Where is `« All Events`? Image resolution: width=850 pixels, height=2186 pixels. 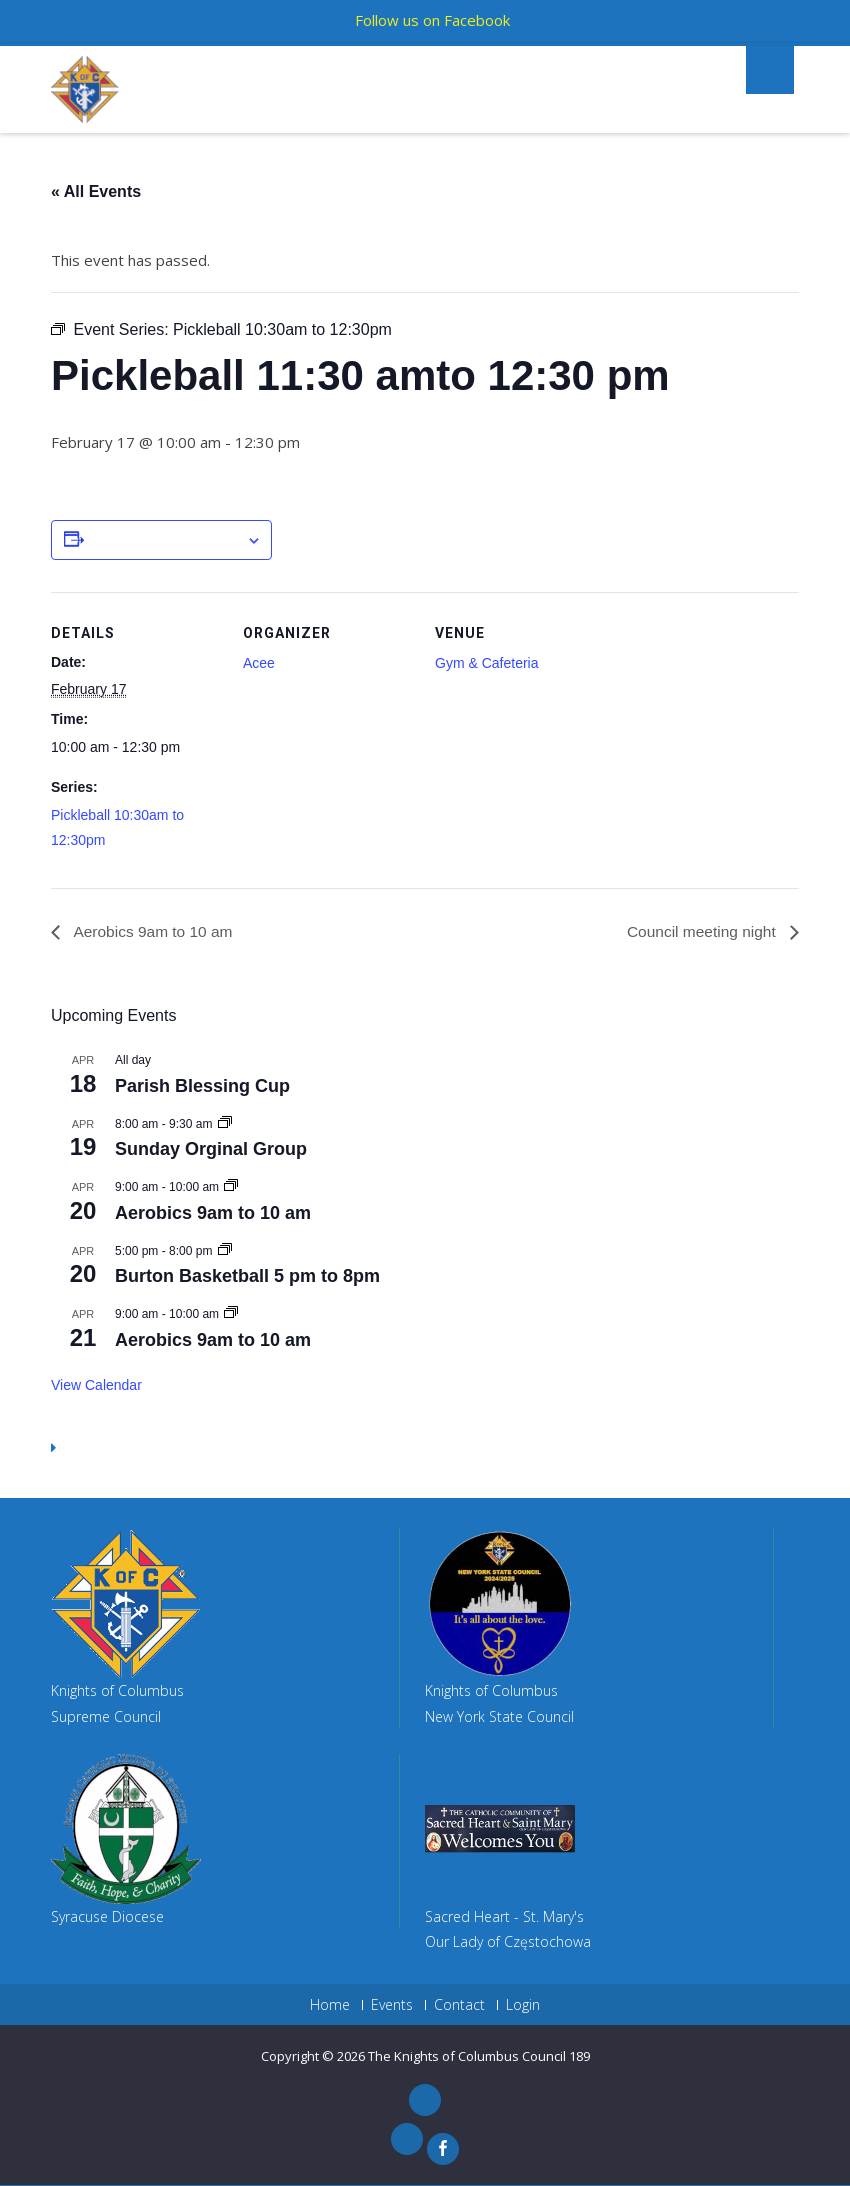 « All Events is located at coordinates (96, 191).